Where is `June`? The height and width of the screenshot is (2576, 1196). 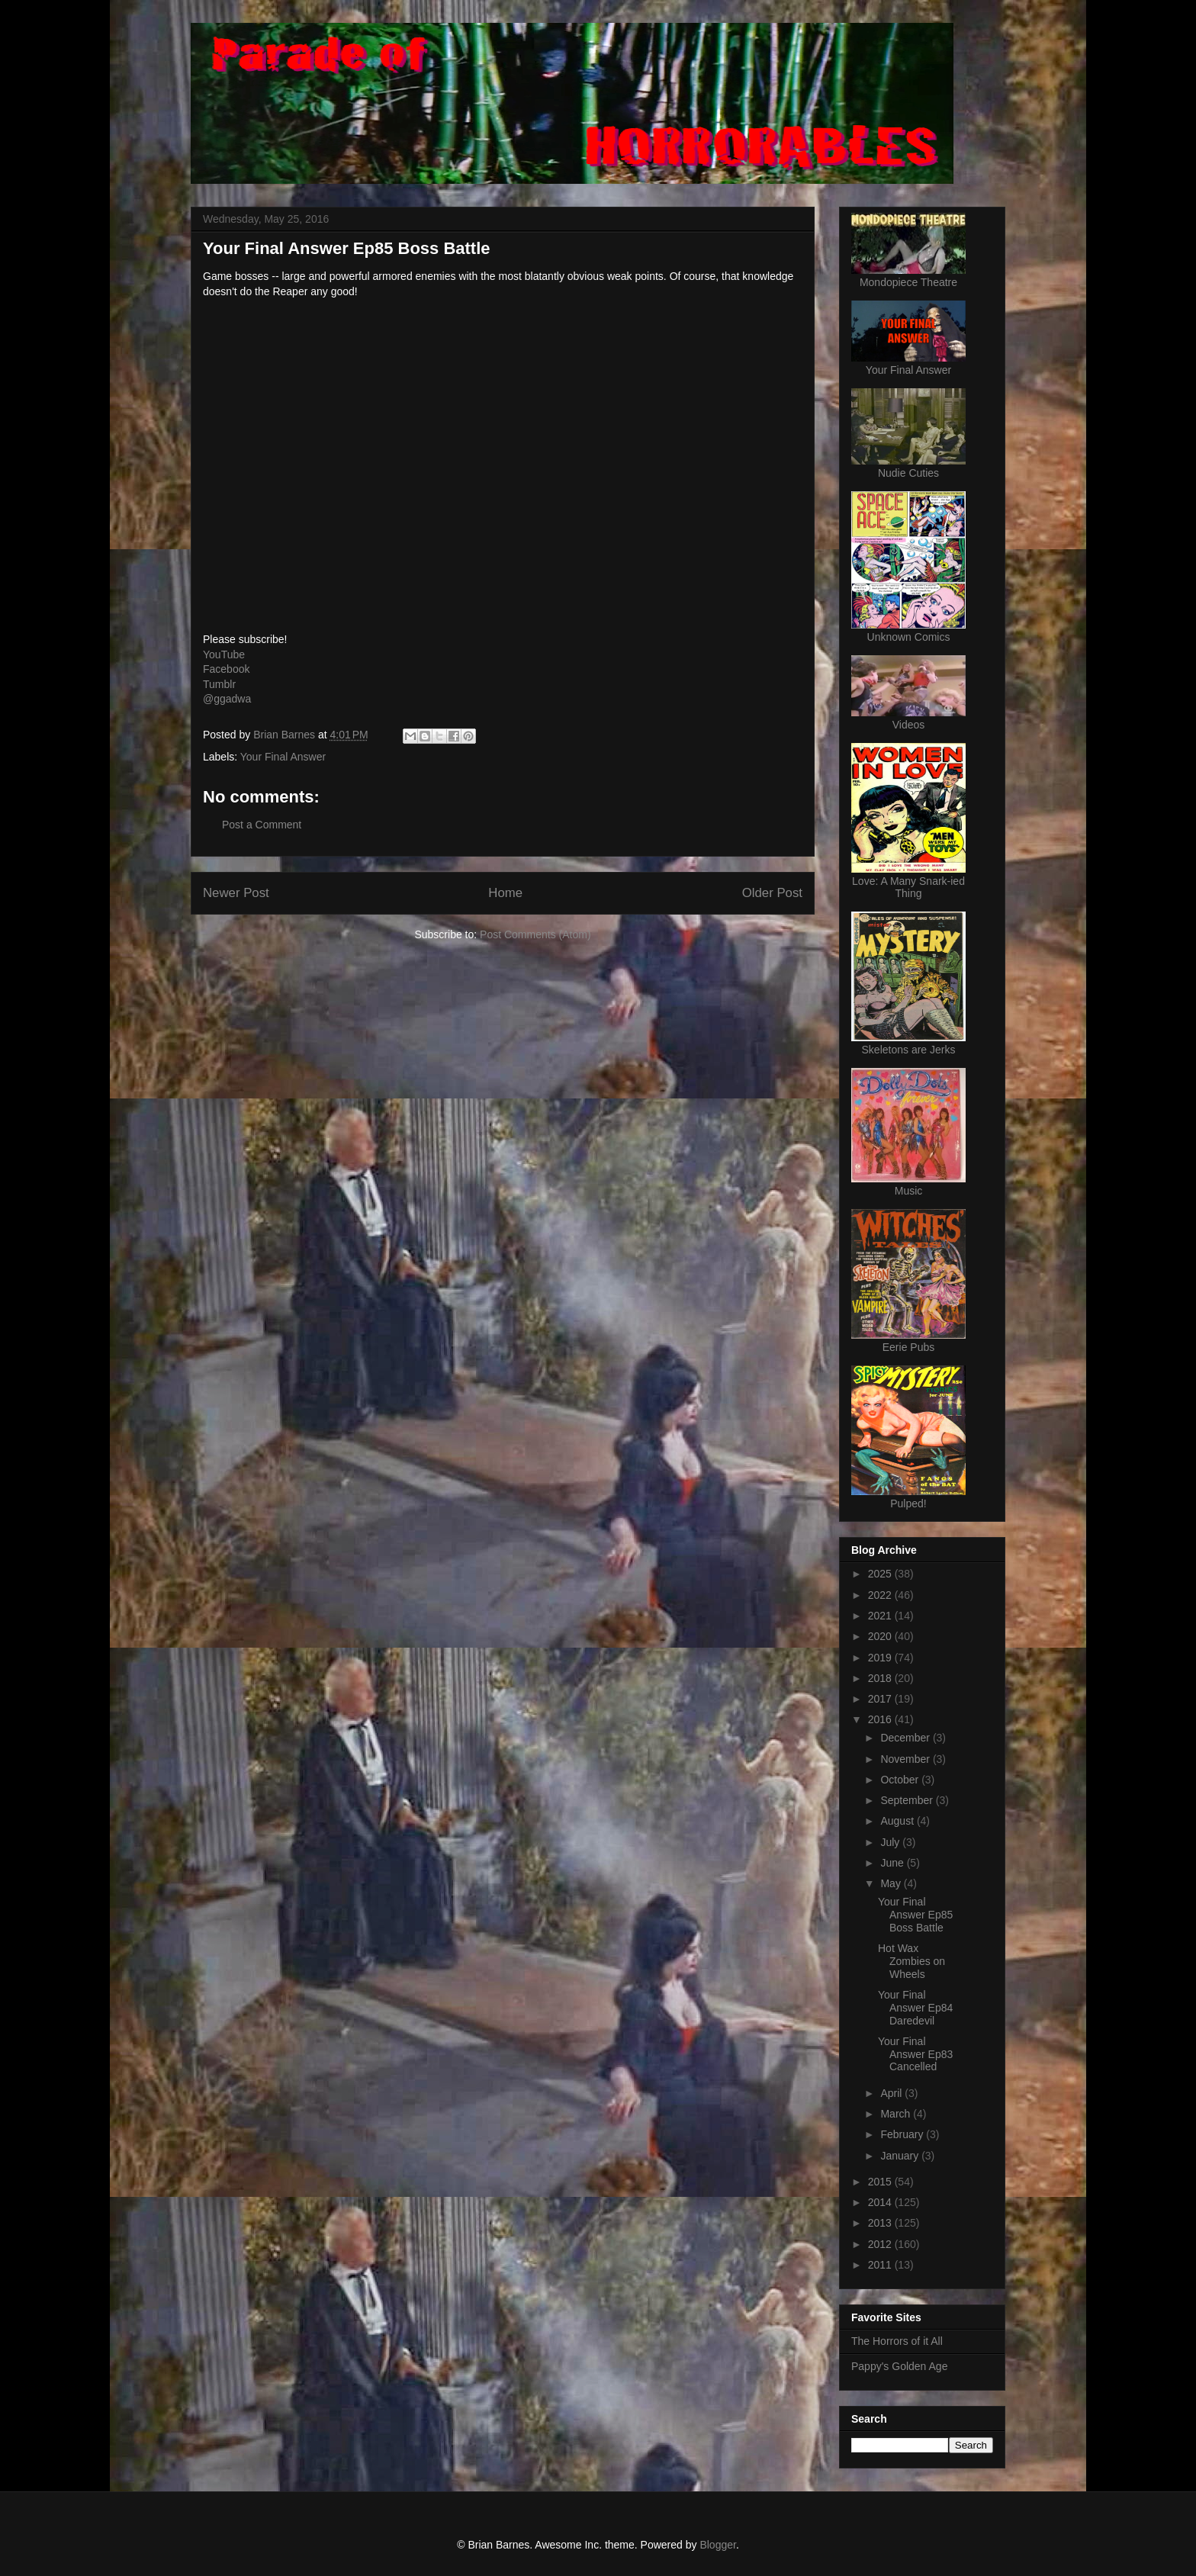
June is located at coordinates (893, 1863).